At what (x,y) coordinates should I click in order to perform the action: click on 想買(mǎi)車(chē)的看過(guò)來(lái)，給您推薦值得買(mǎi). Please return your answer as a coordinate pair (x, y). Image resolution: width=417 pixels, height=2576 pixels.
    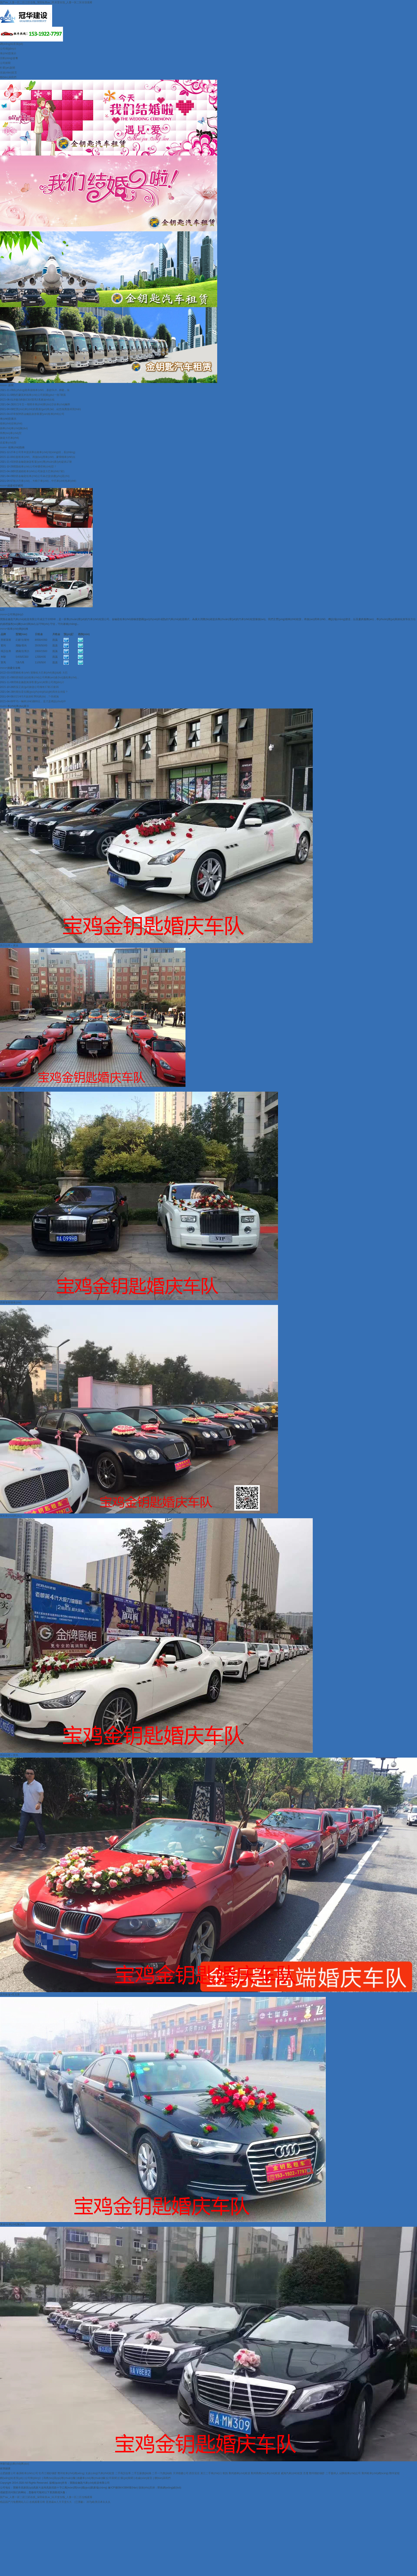
    Looking at the image, I should click on (47, 409).